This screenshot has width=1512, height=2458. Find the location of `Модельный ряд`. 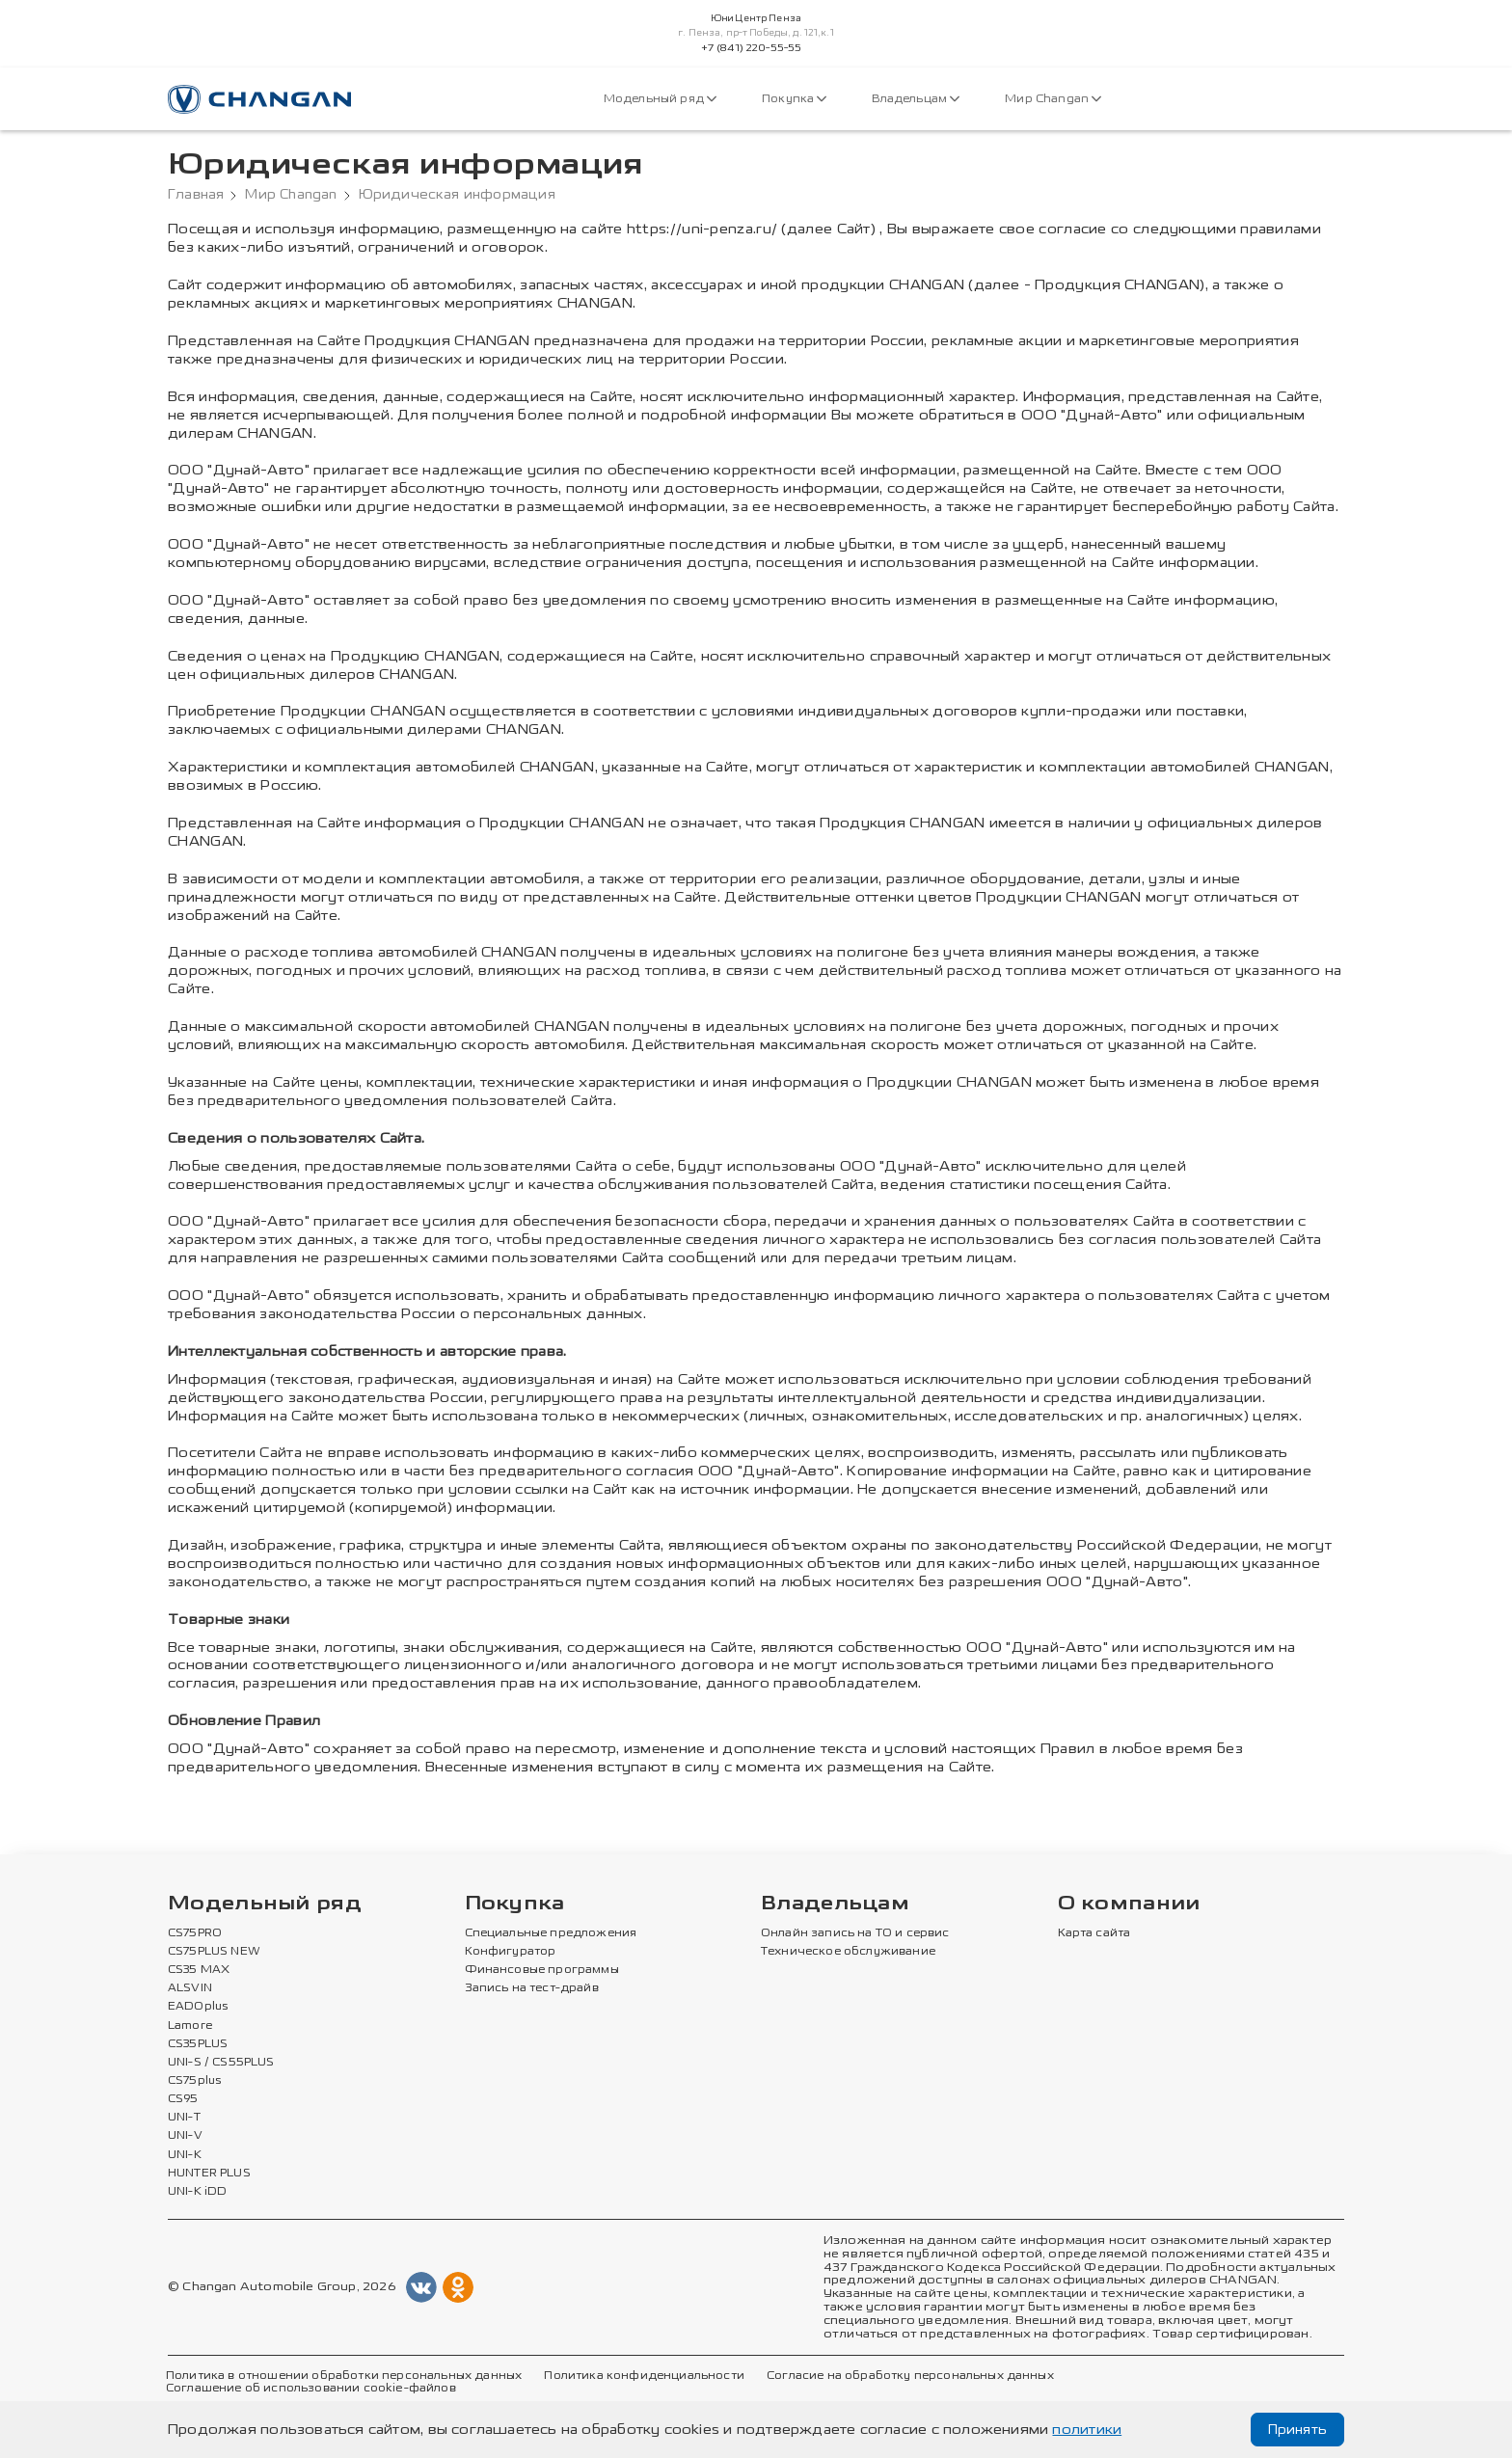

Модельный ряд is located at coordinates (660, 99).